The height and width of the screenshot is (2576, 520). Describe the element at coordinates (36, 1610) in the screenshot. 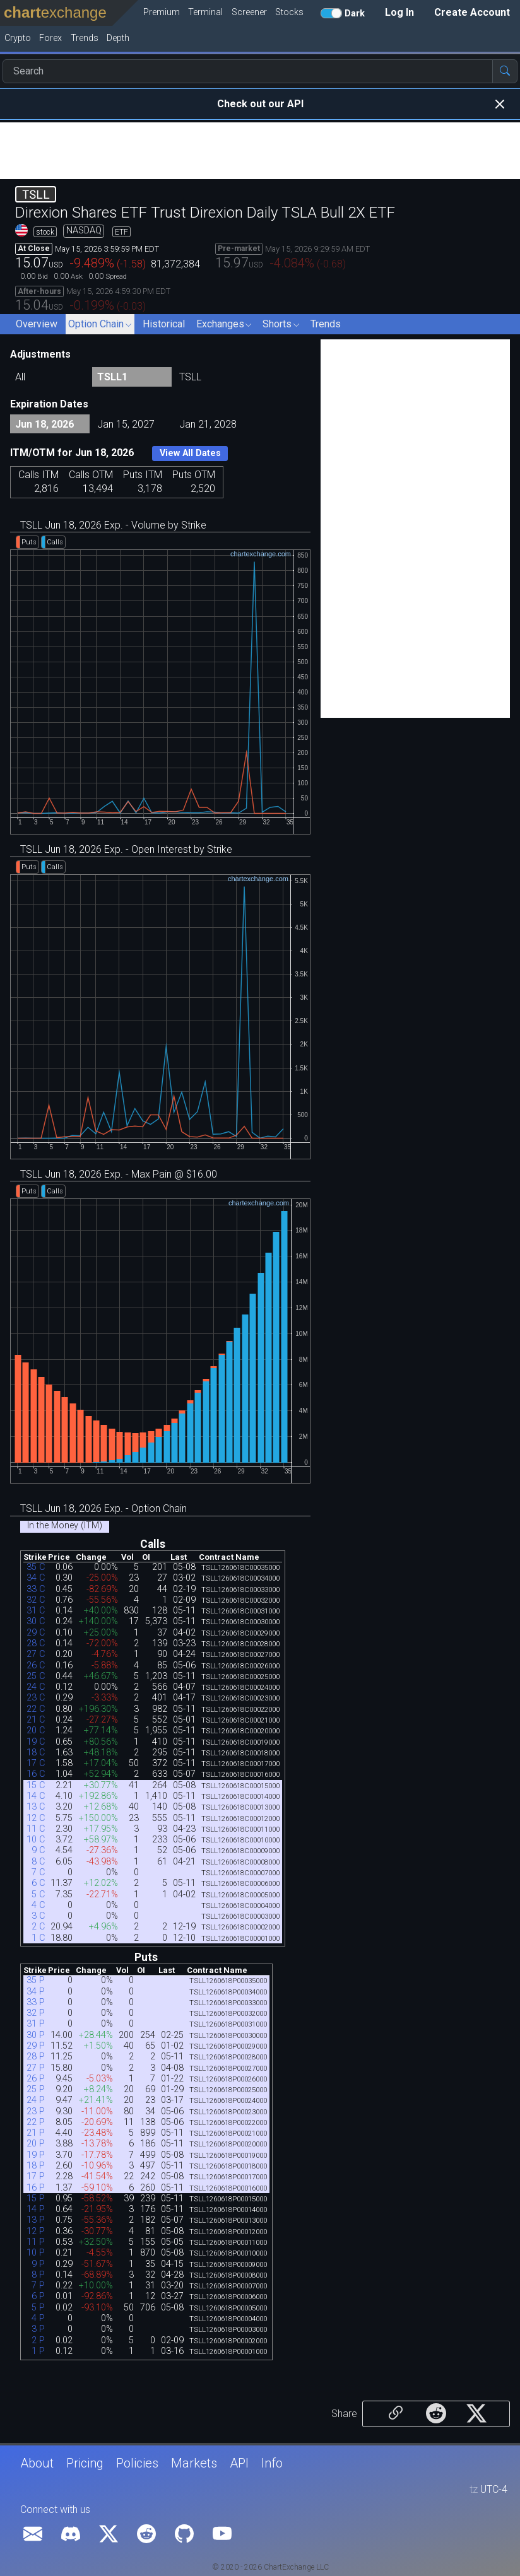

I see `31 C` at that location.